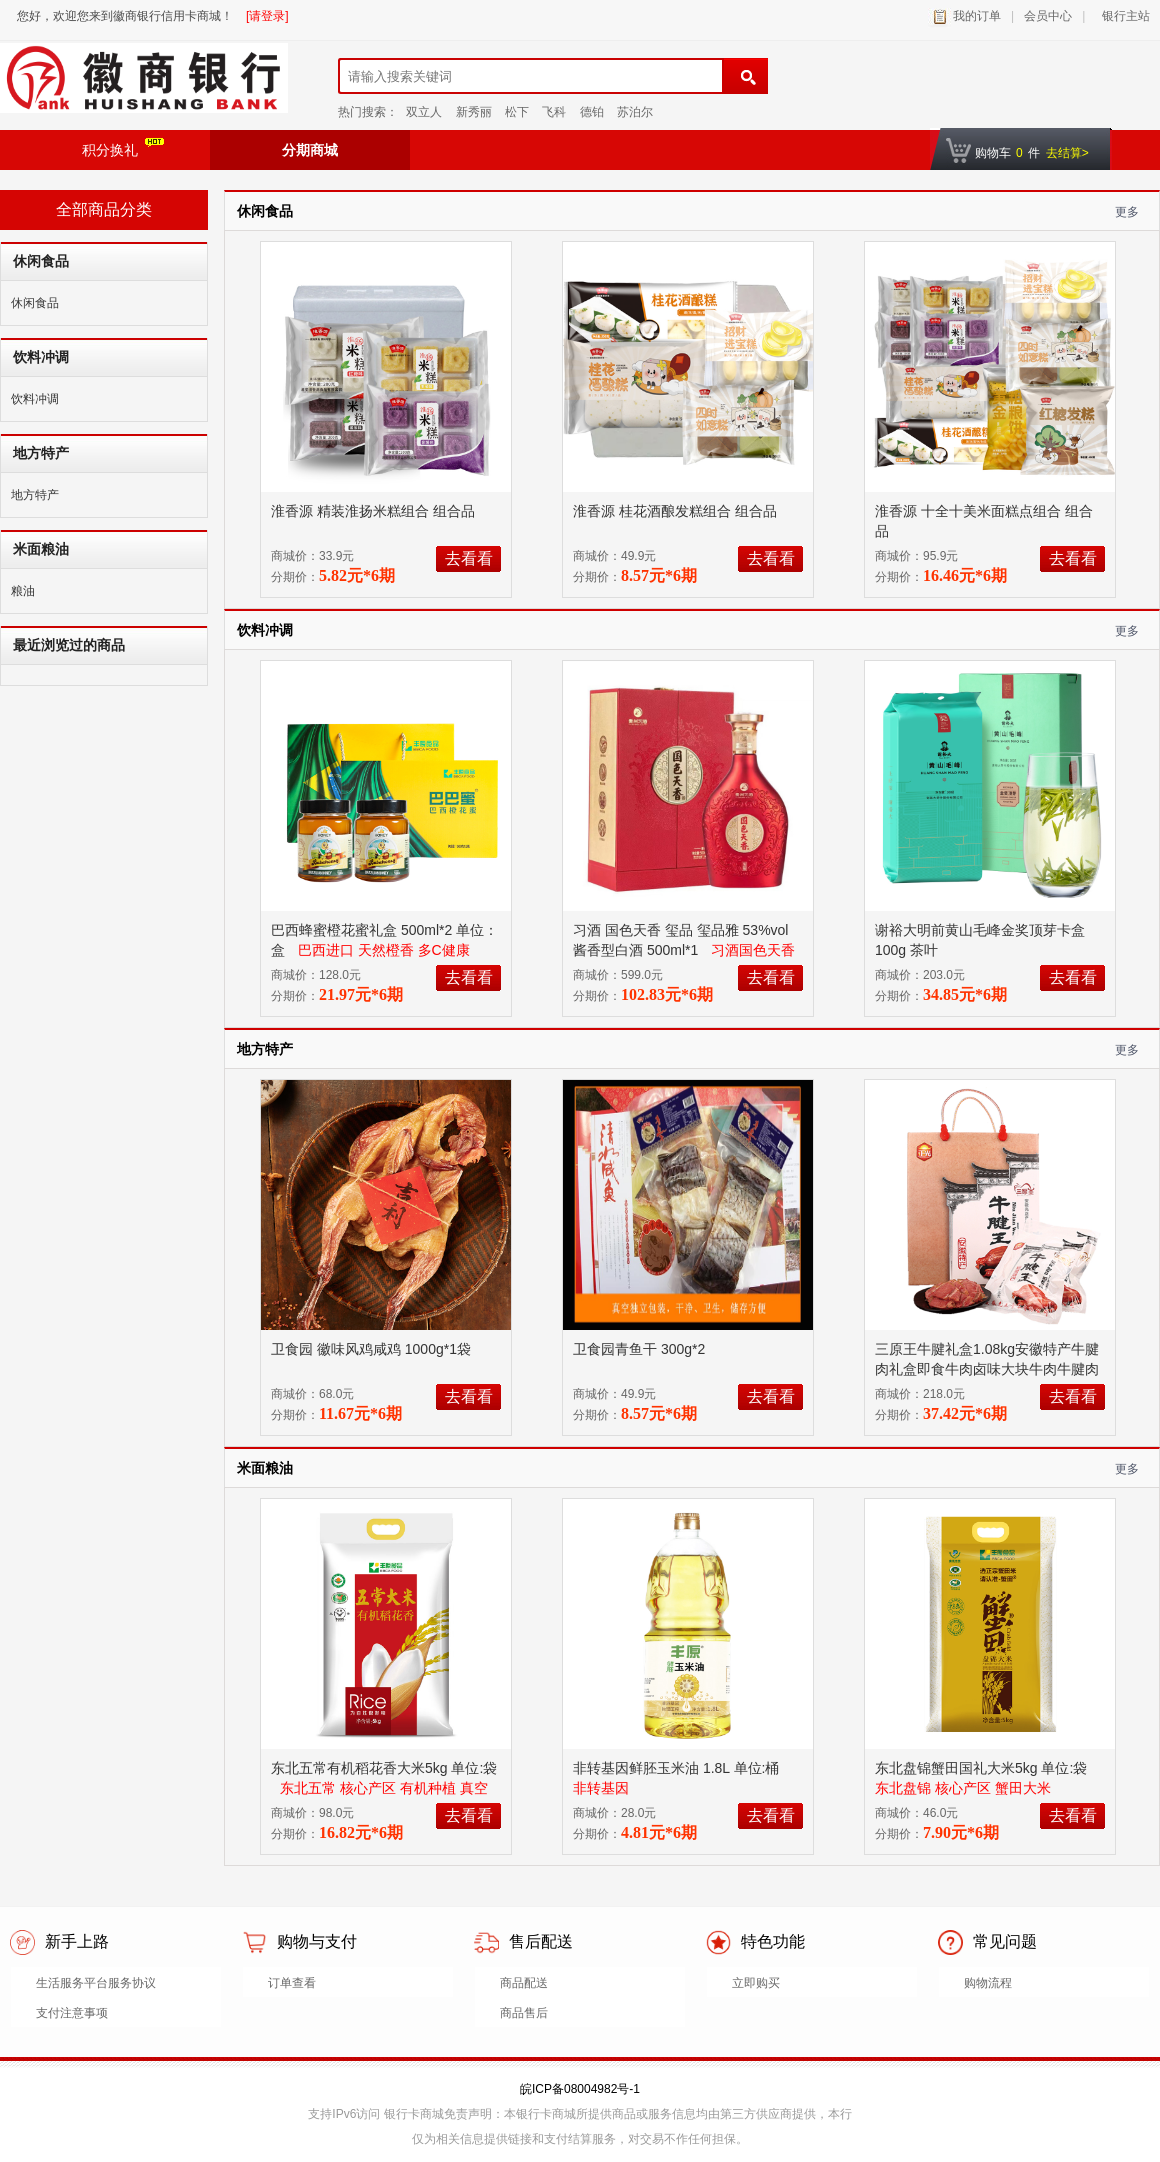  What do you see at coordinates (35, 399) in the screenshot?
I see `饮料冲调` at bounding box center [35, 399].